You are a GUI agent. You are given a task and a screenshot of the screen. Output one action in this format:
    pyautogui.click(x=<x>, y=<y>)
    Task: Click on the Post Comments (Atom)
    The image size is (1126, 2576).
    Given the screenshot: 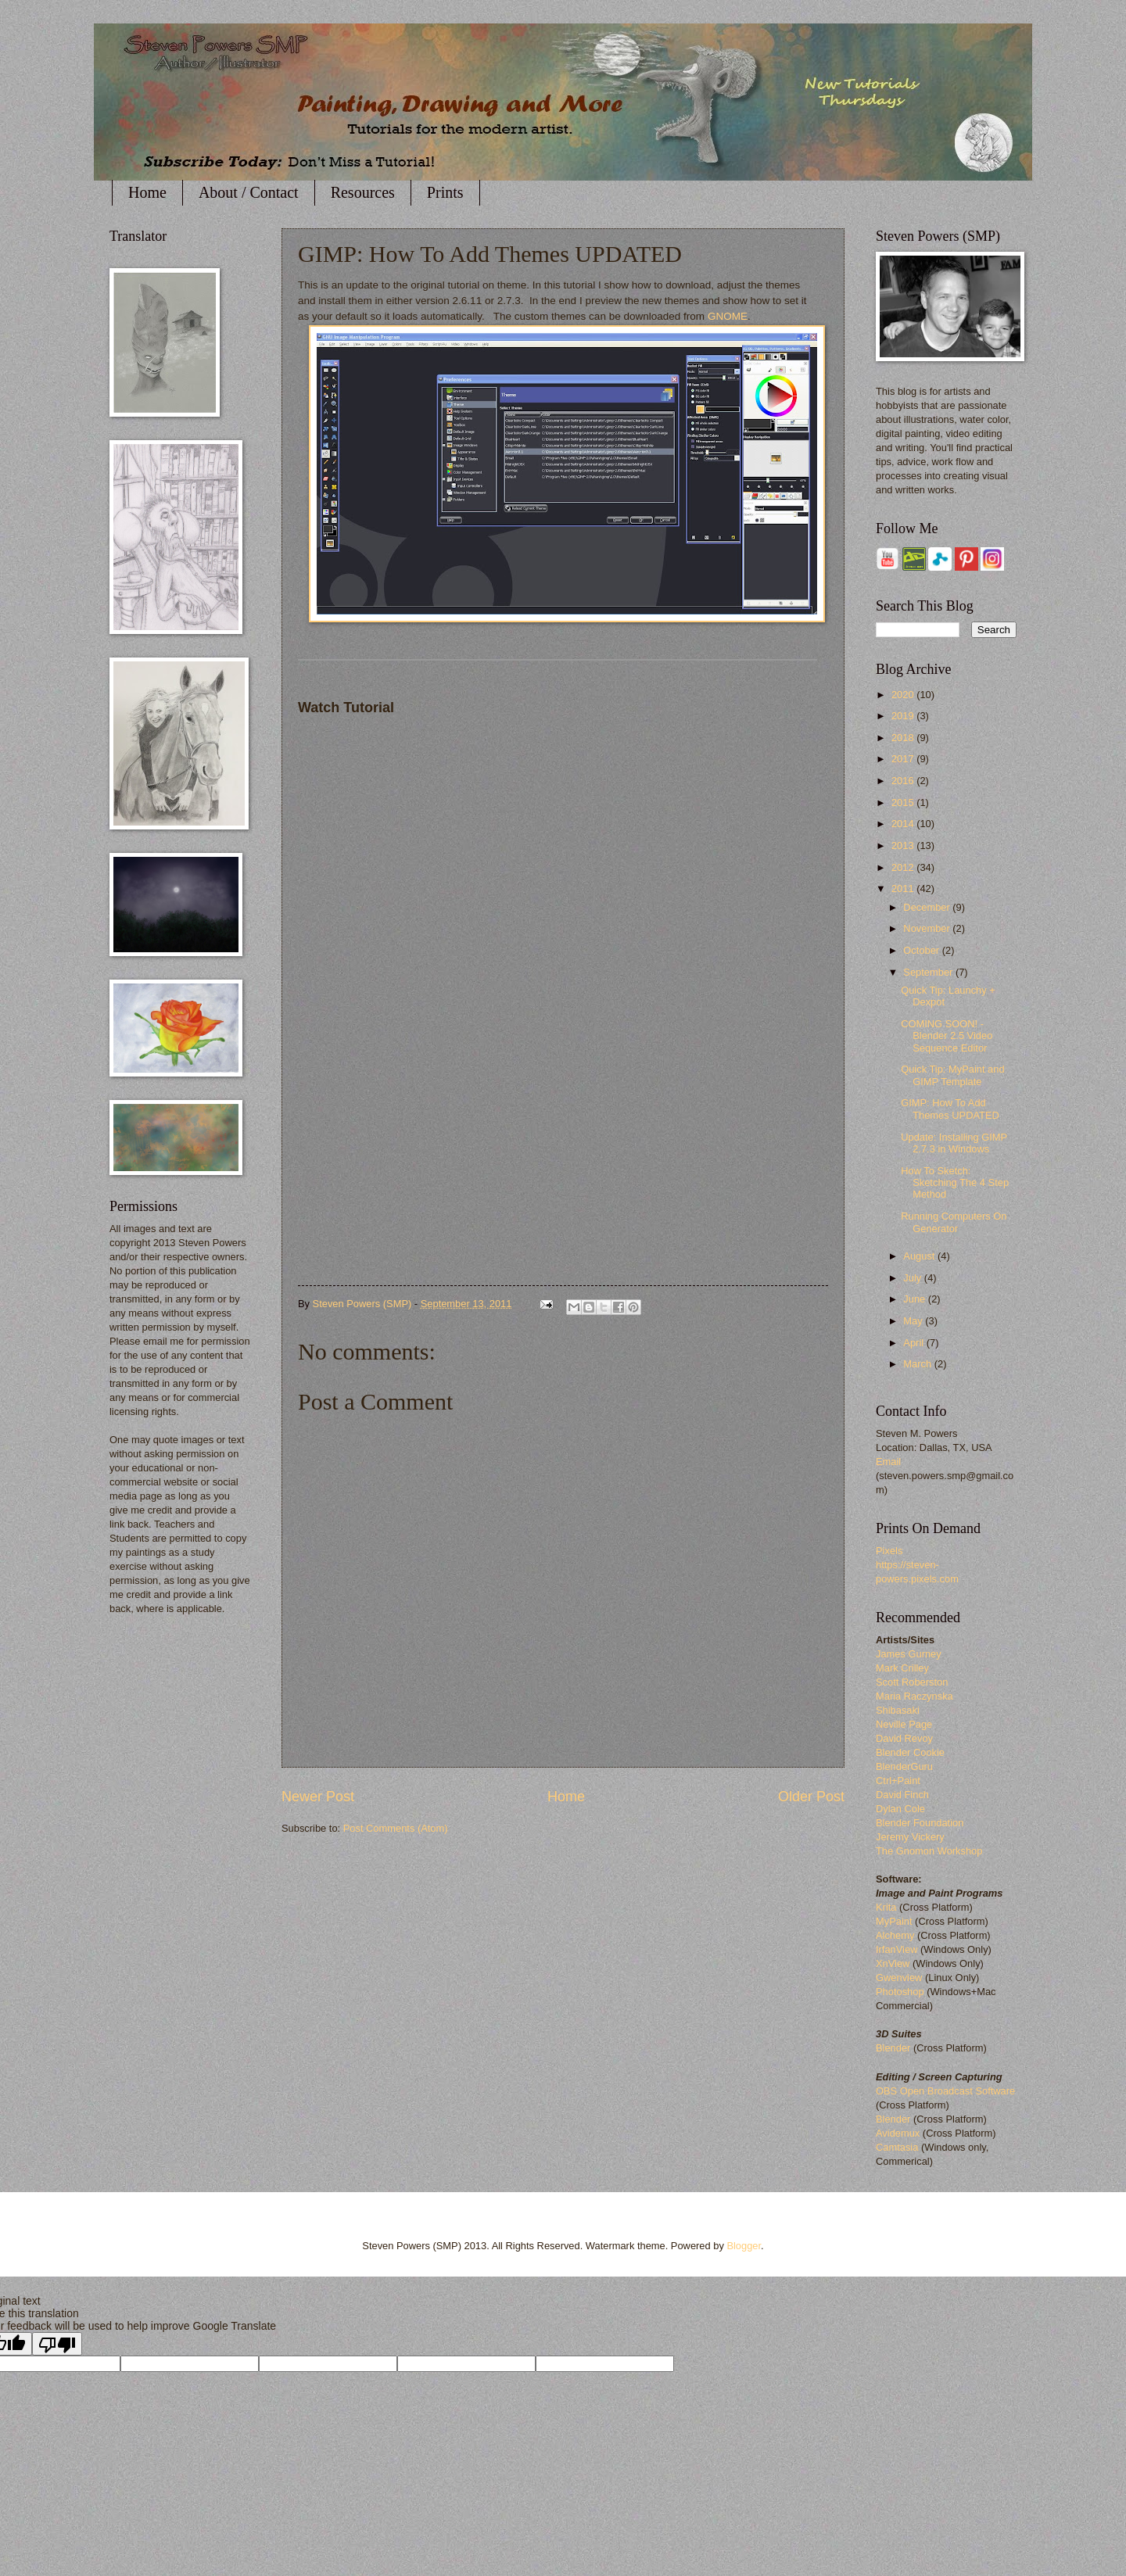 What is the action you would take?
    pyautogui.click(x=395, y=1828)
    